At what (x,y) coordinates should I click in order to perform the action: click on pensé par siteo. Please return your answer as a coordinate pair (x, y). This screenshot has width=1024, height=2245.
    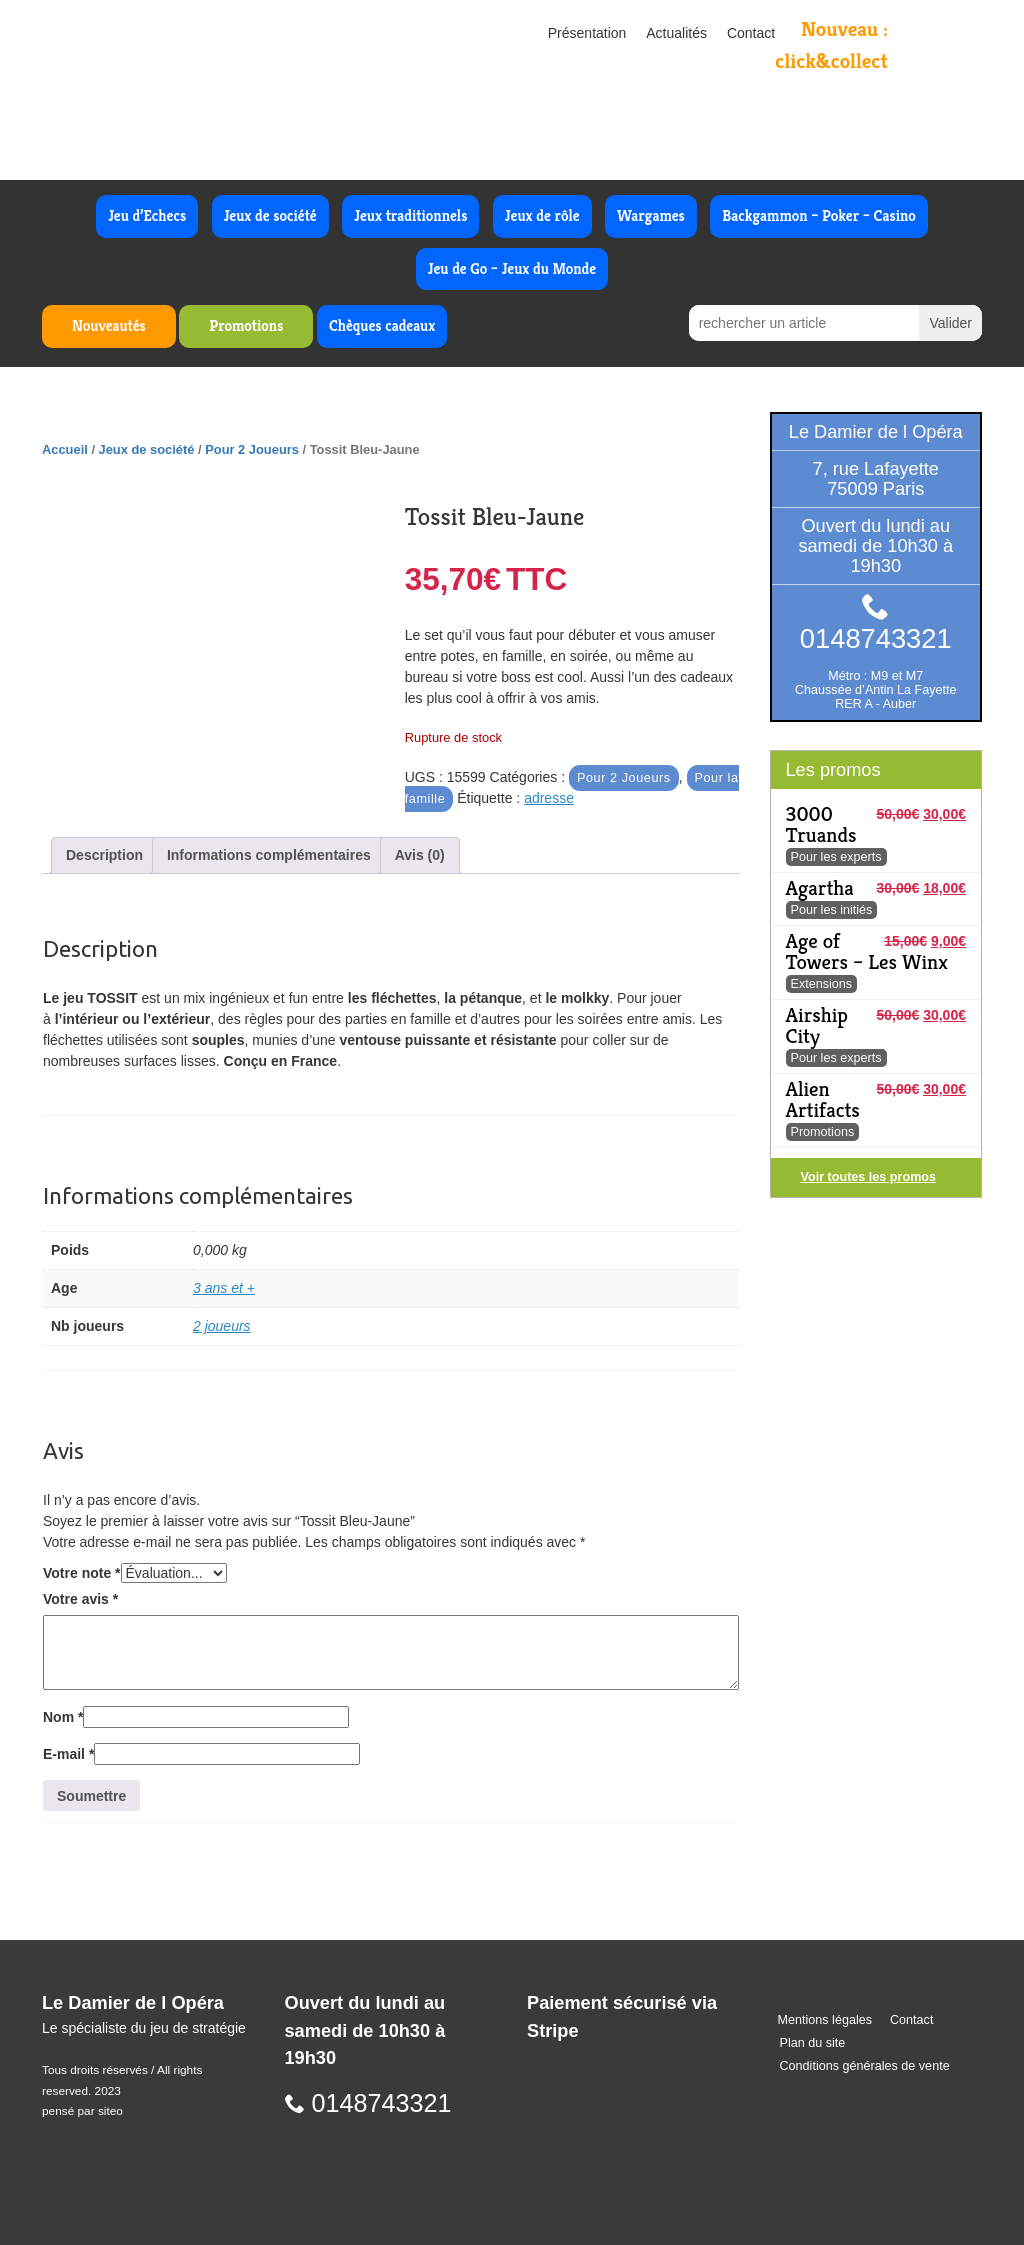
    Looking at the image, I should click on (82, 2111).